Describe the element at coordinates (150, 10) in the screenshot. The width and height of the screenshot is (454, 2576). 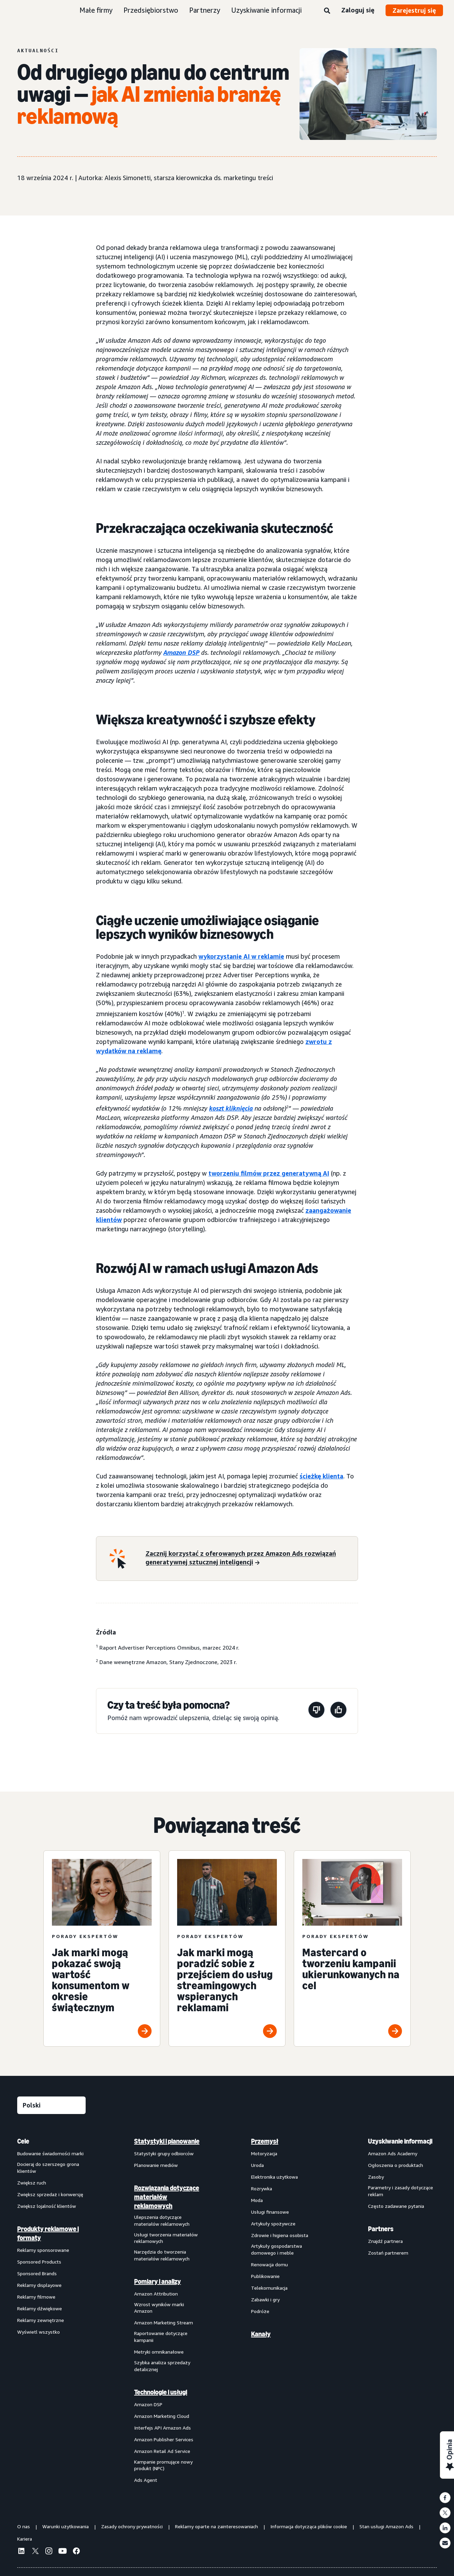
I see `Przedsiębiorstwo` at that location.